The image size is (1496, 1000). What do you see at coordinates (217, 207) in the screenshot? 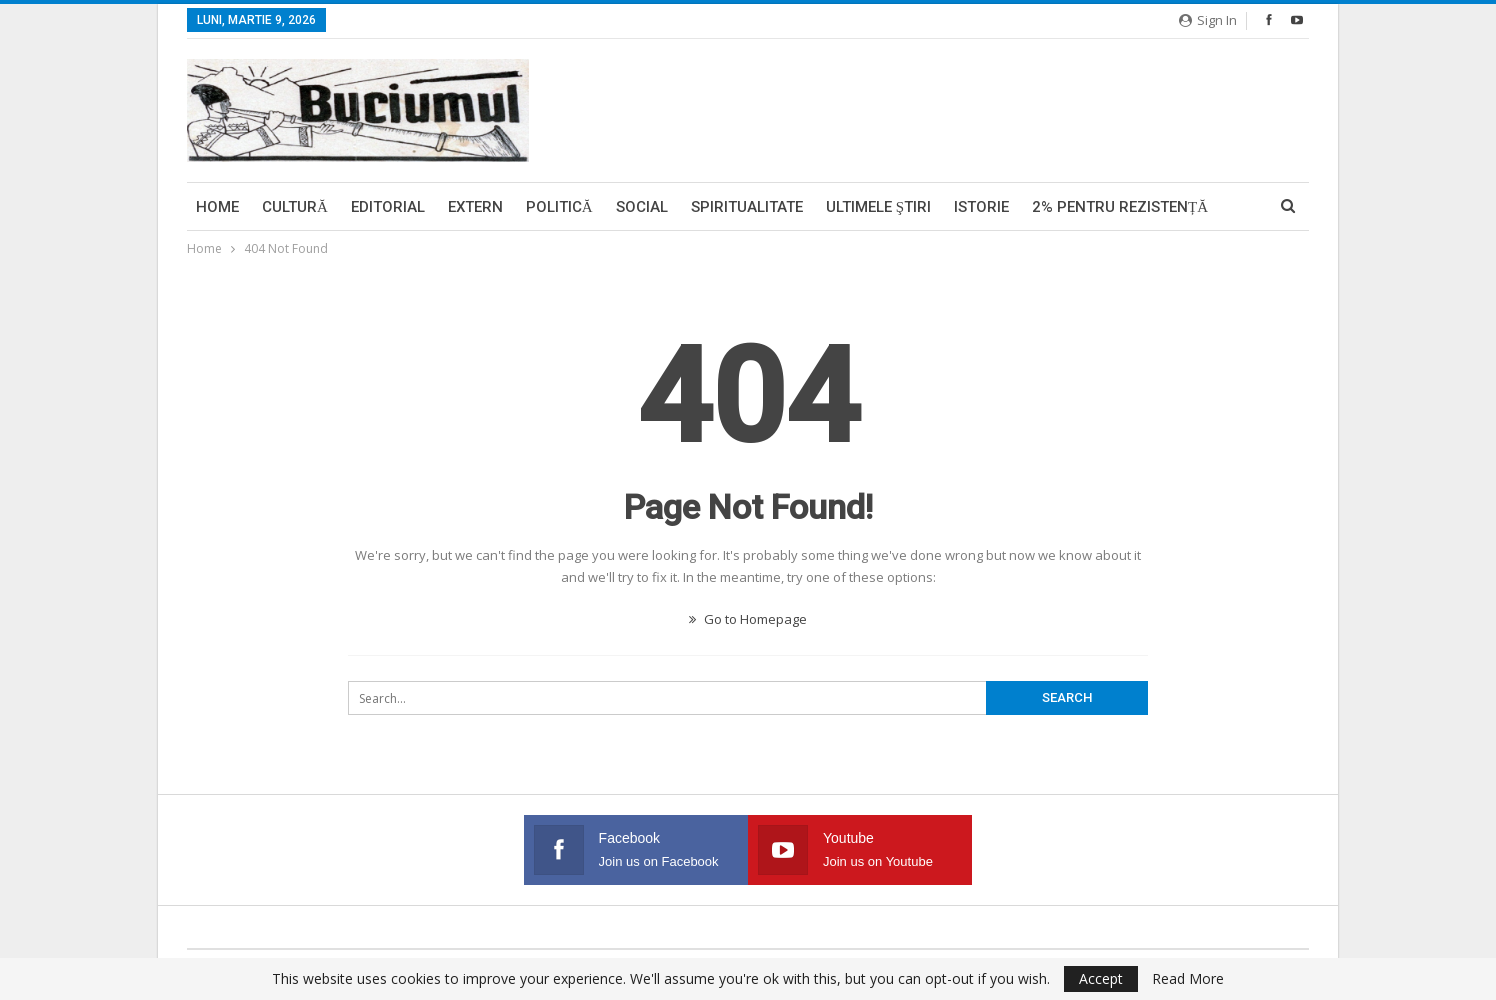
I see `Home` at bounding box center [217, 207].